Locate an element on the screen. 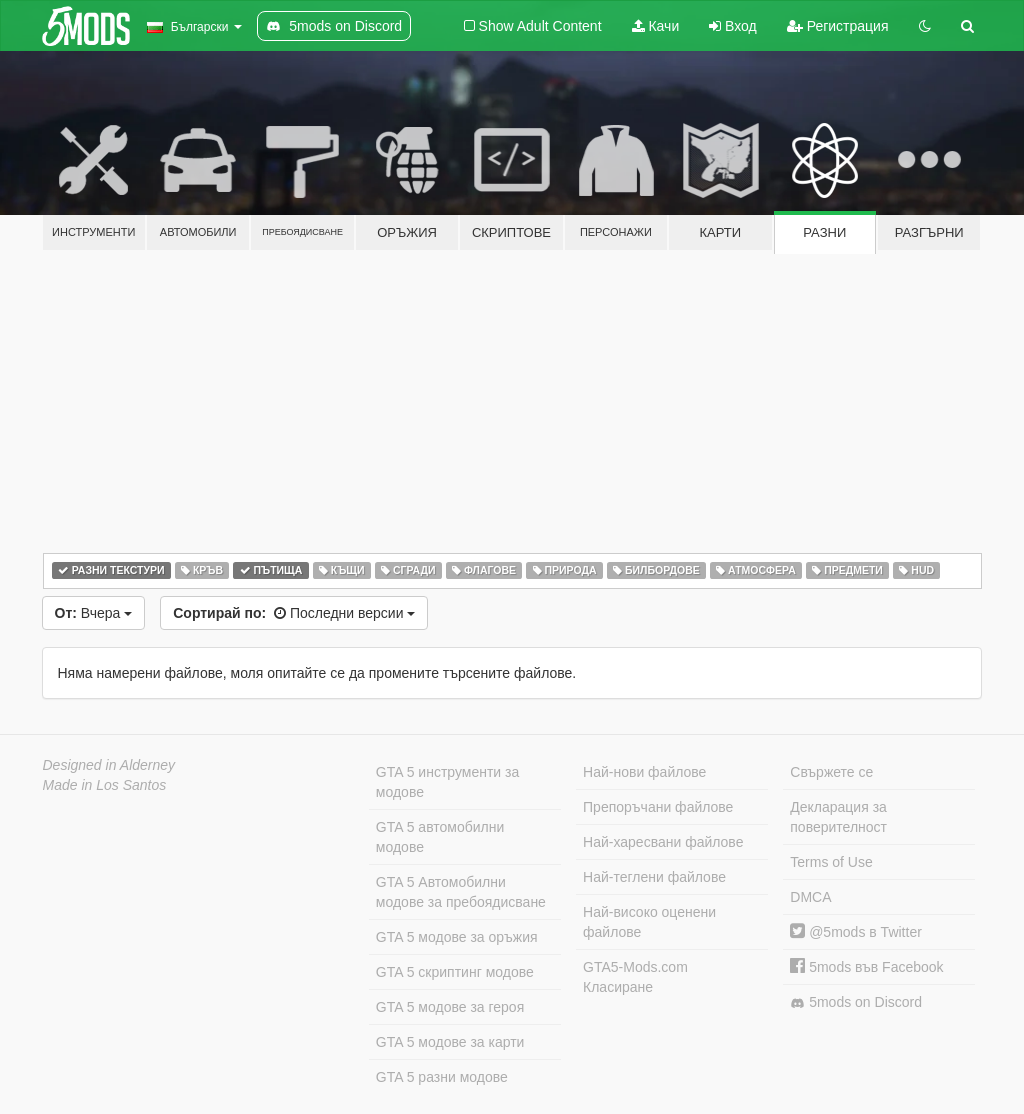  Препоръчани файлове is located at coordinates (658, 807).